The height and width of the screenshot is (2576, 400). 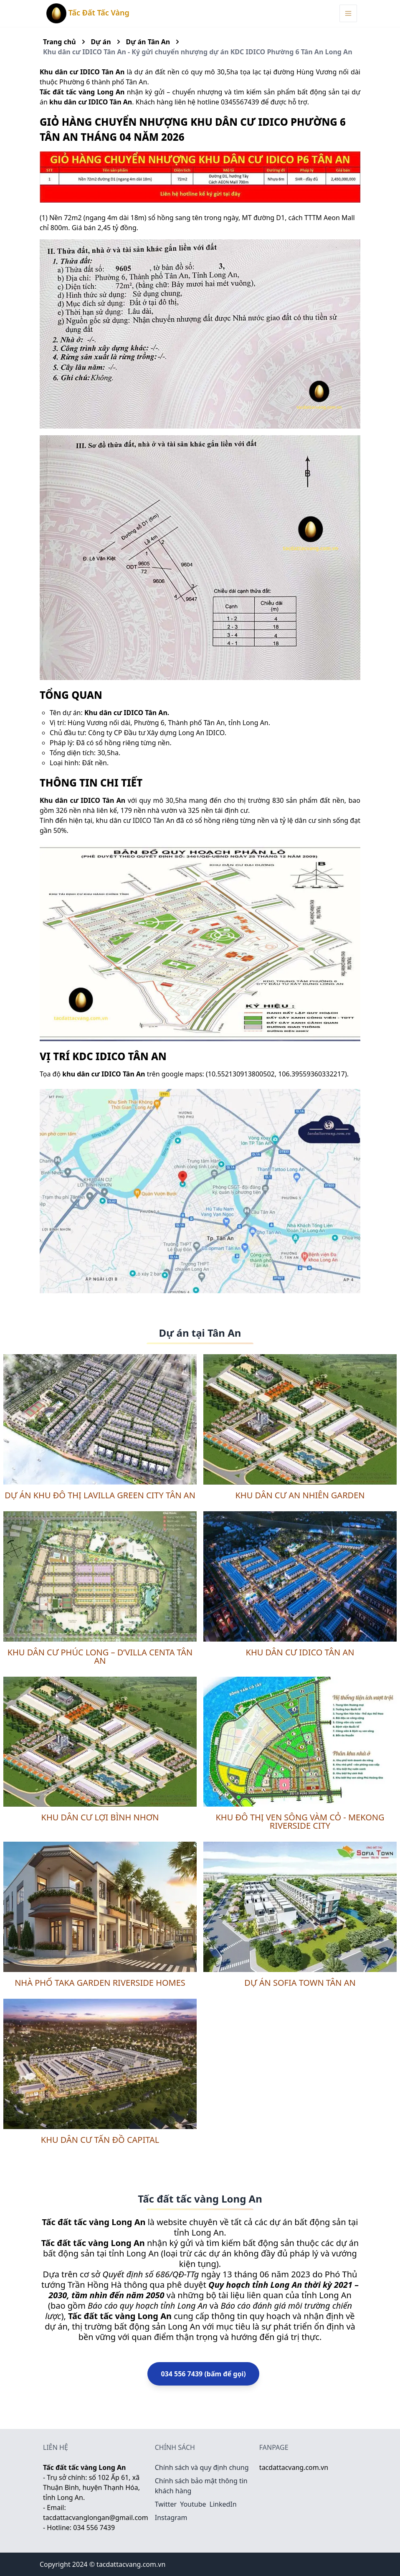 I want to click on [Menu Toggle], so click(x=348, y=13).